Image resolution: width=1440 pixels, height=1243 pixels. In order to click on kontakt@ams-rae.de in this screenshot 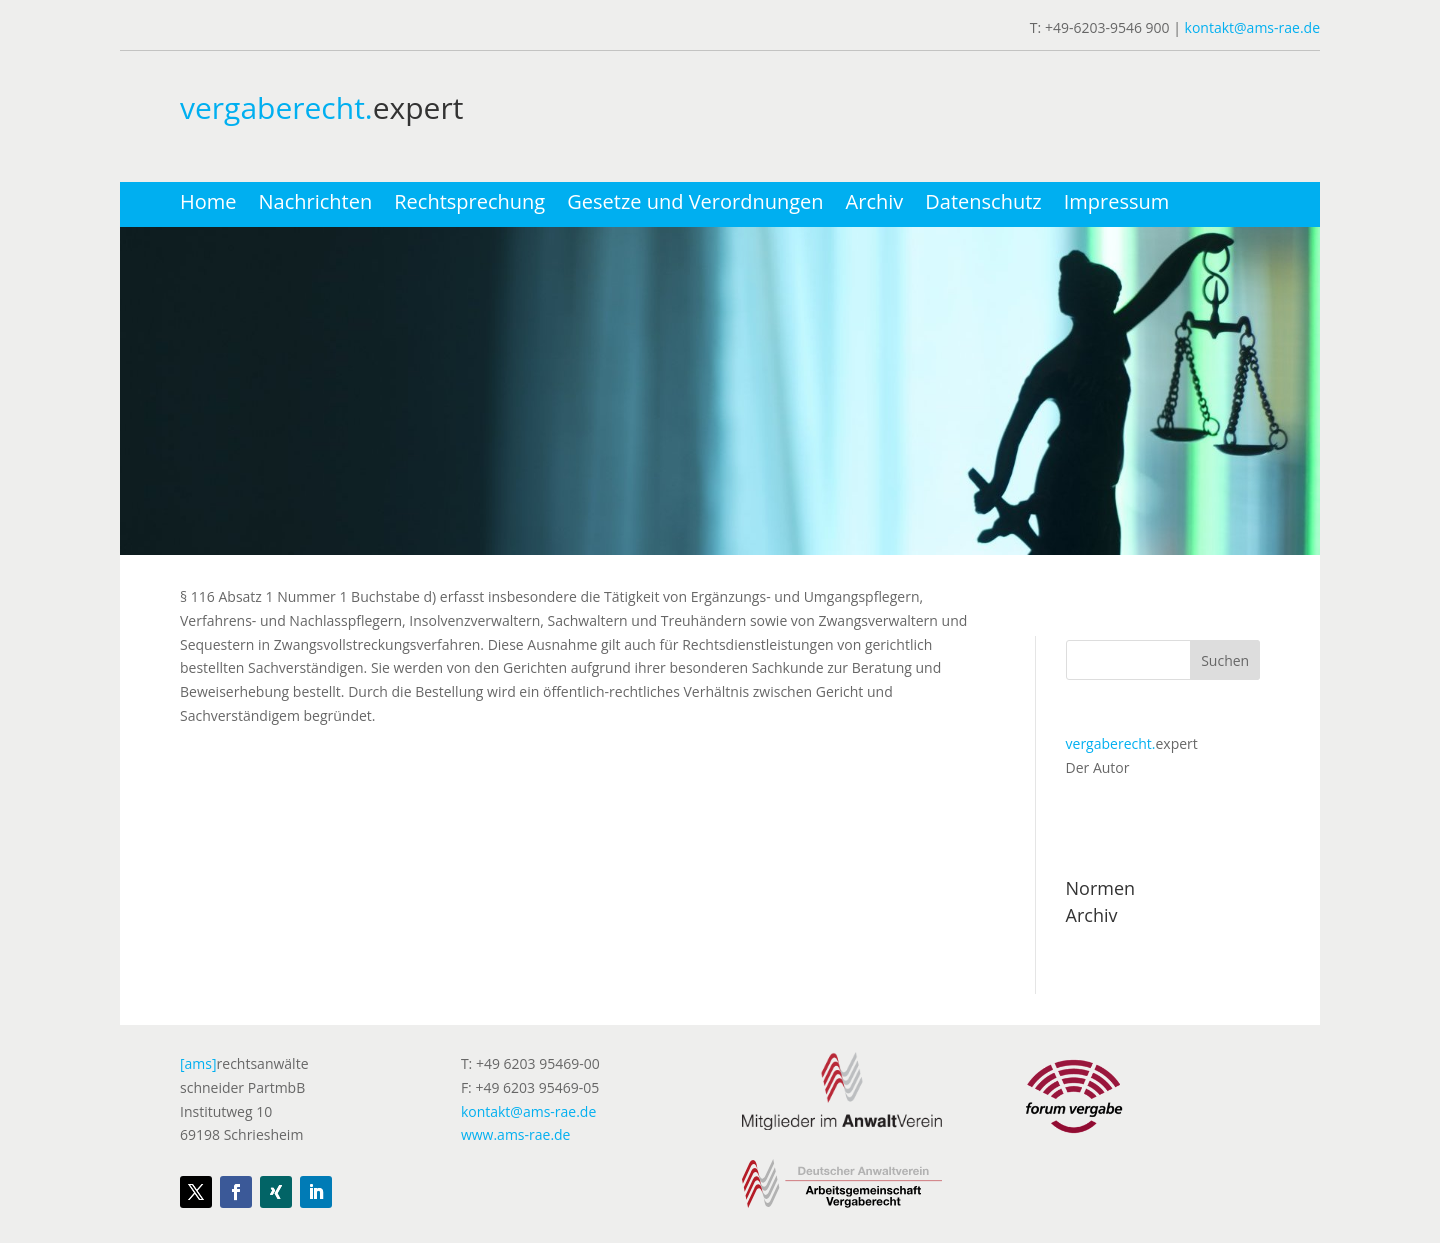, I will do `click(1252, 27)`.